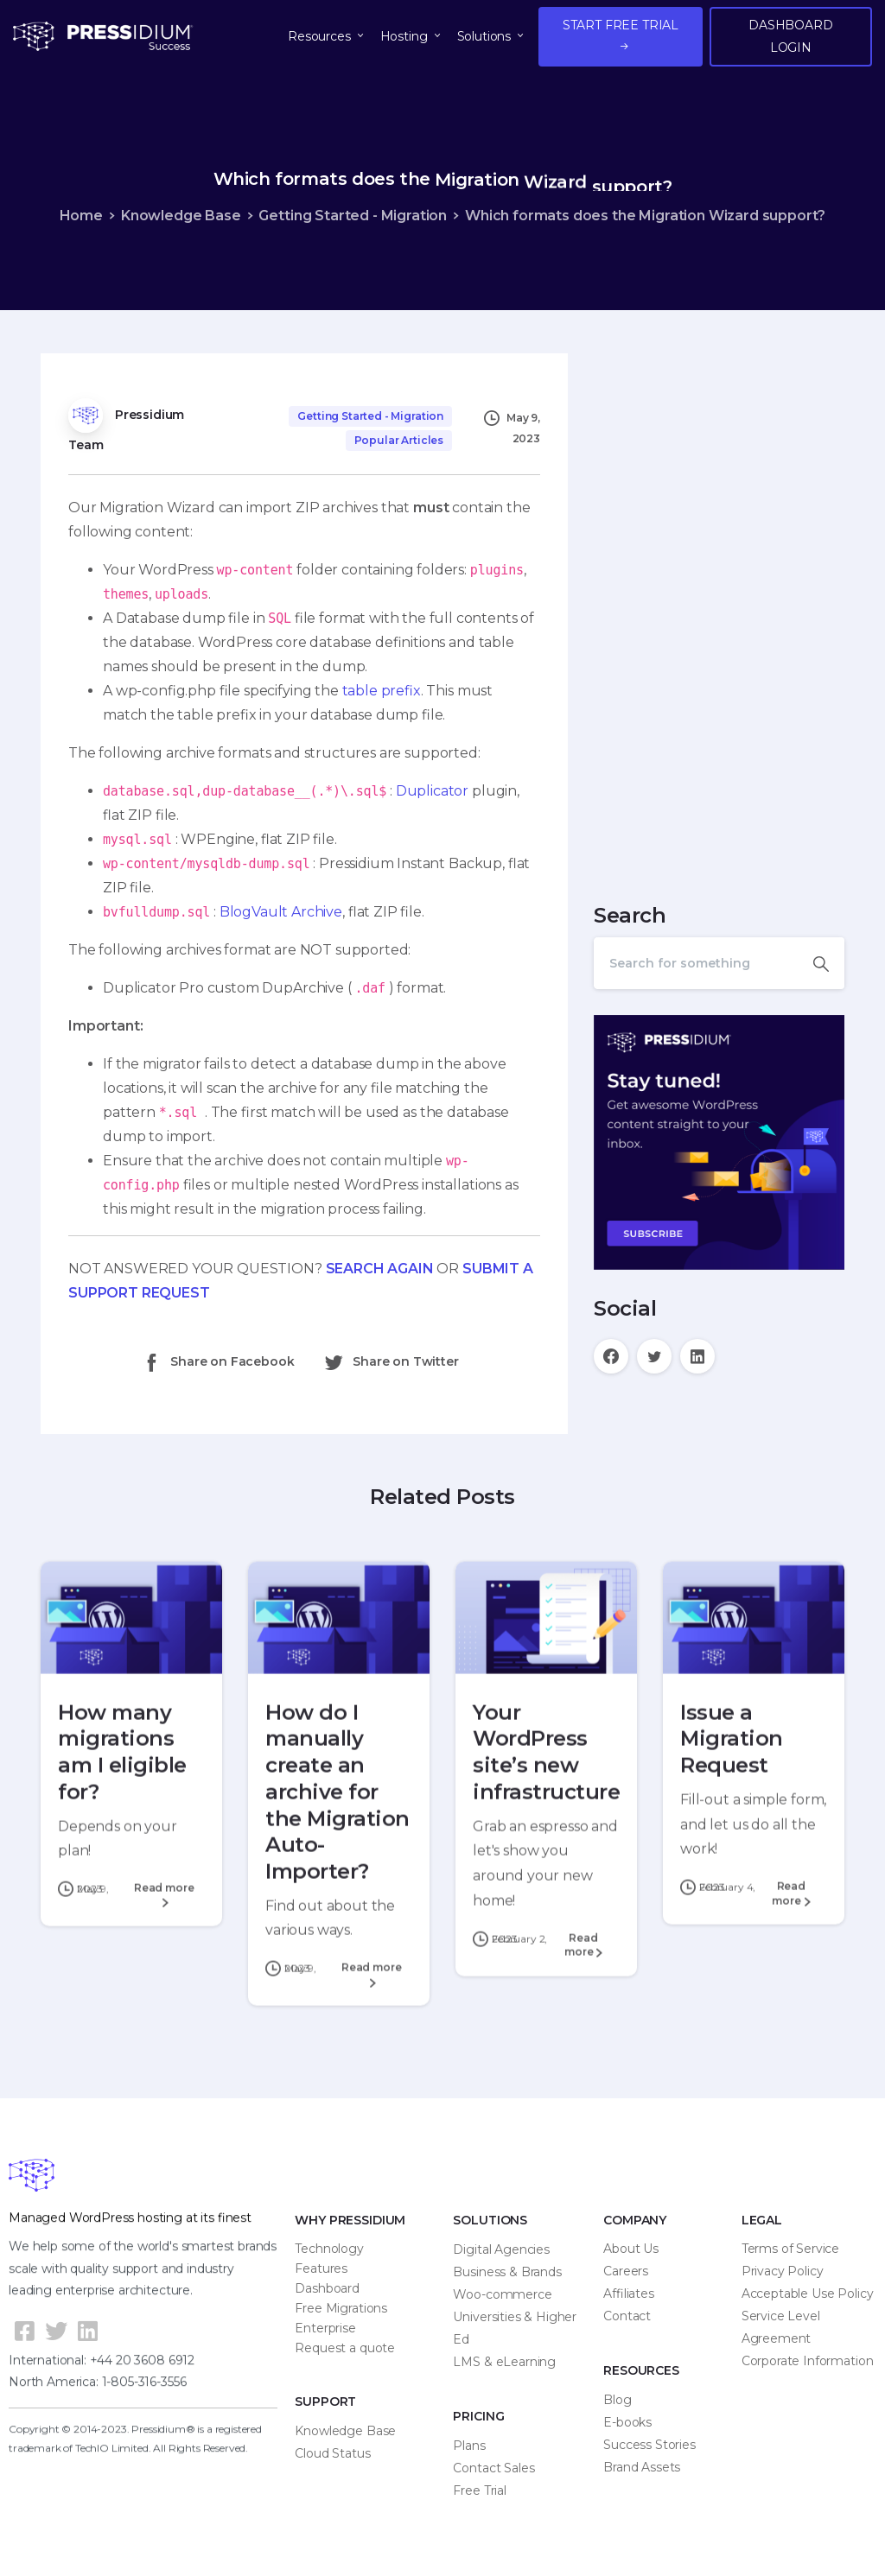 The height and width of the screenshot is (2576, 885). What do you see at coordinates (627, 2316) in the screenshot?
I see `Contact` at bounding box center [627, 2316].